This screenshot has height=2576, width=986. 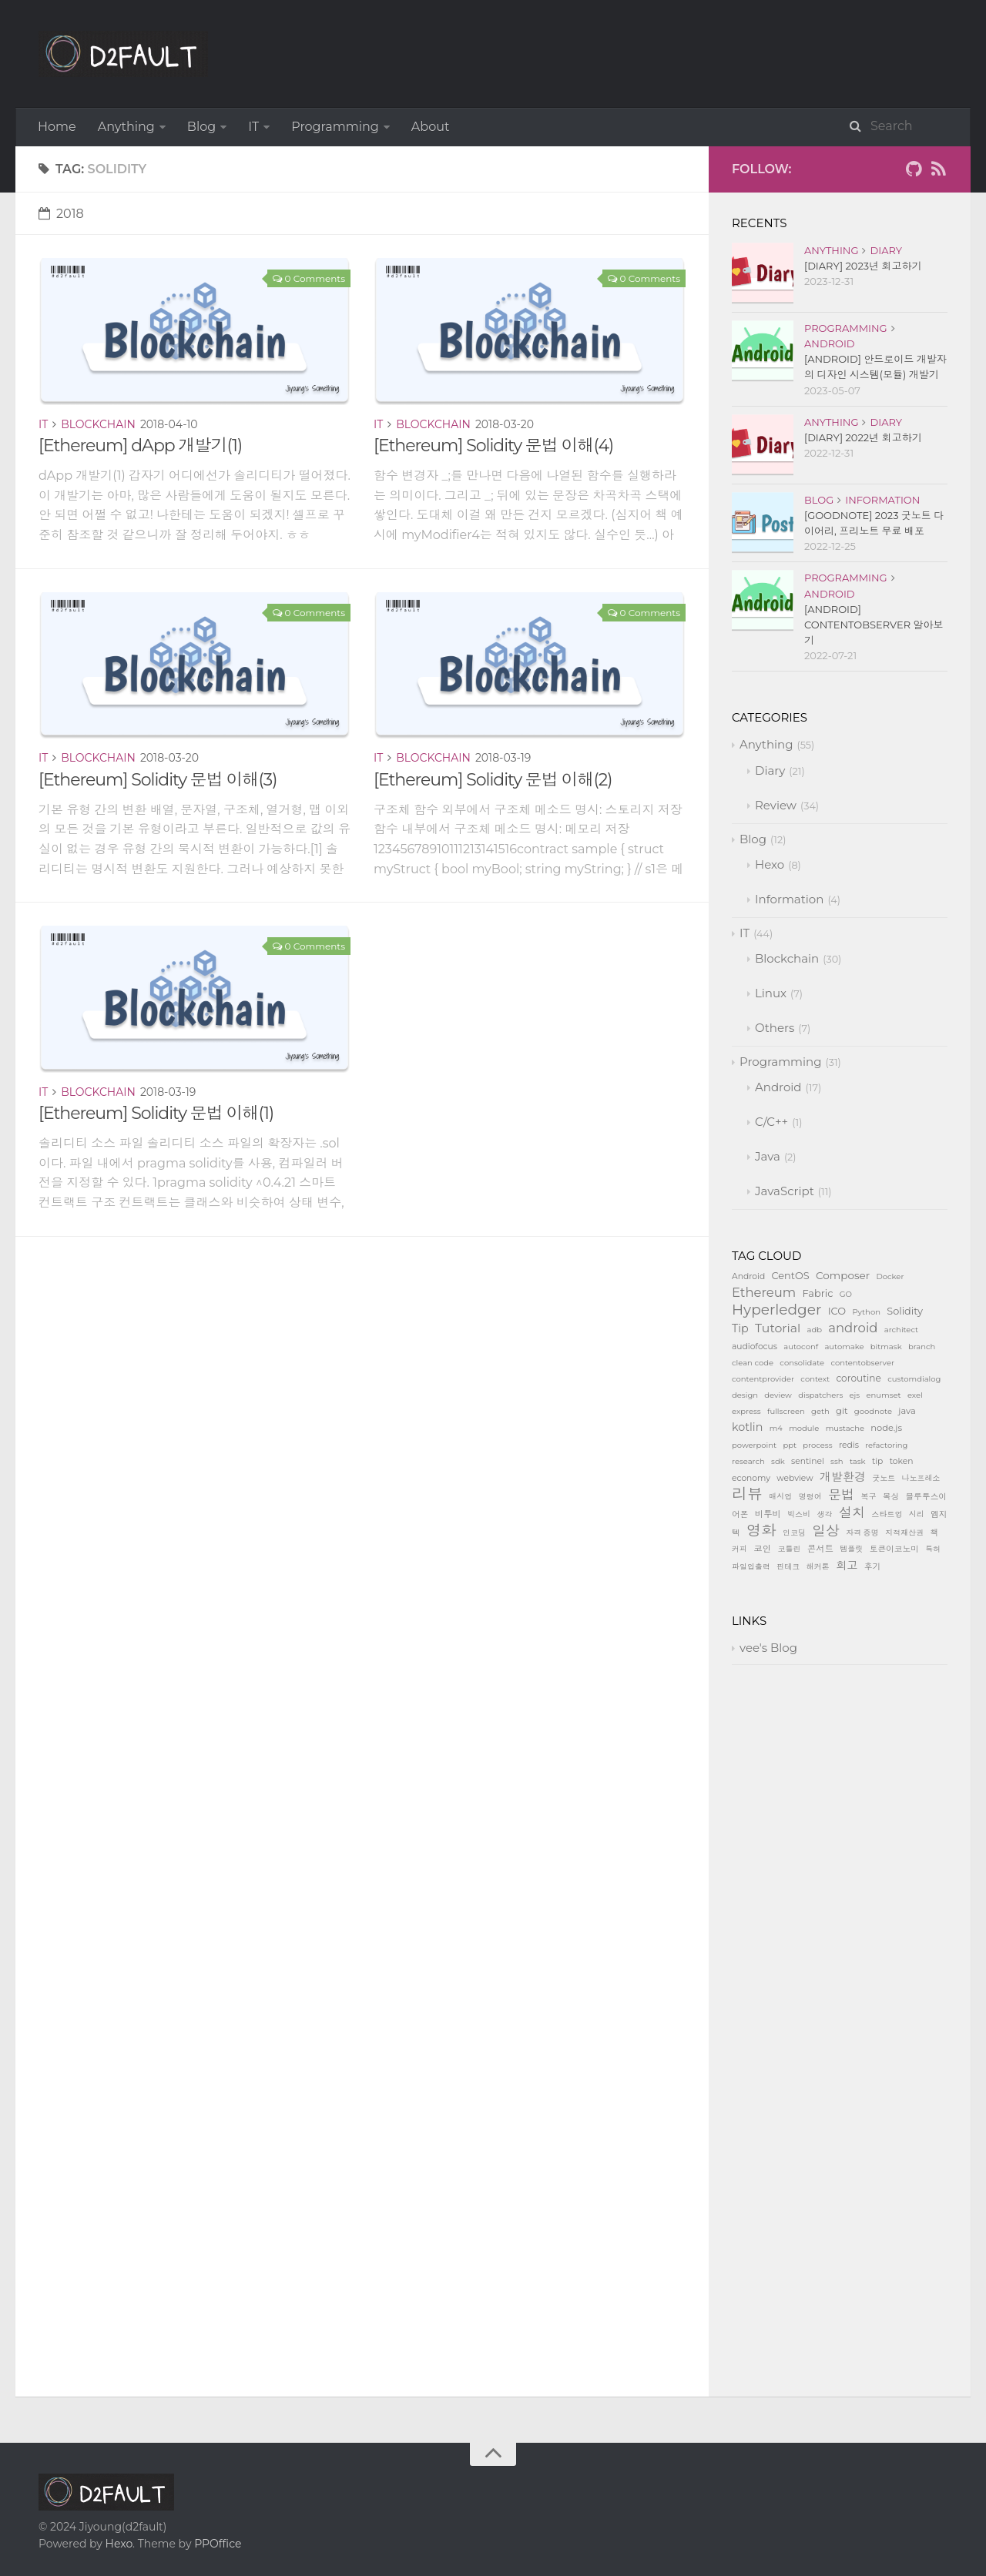 What do you see at coordinates (201, 126) in the screenshot?
I see `Blog` at bounding box center [201, 126].